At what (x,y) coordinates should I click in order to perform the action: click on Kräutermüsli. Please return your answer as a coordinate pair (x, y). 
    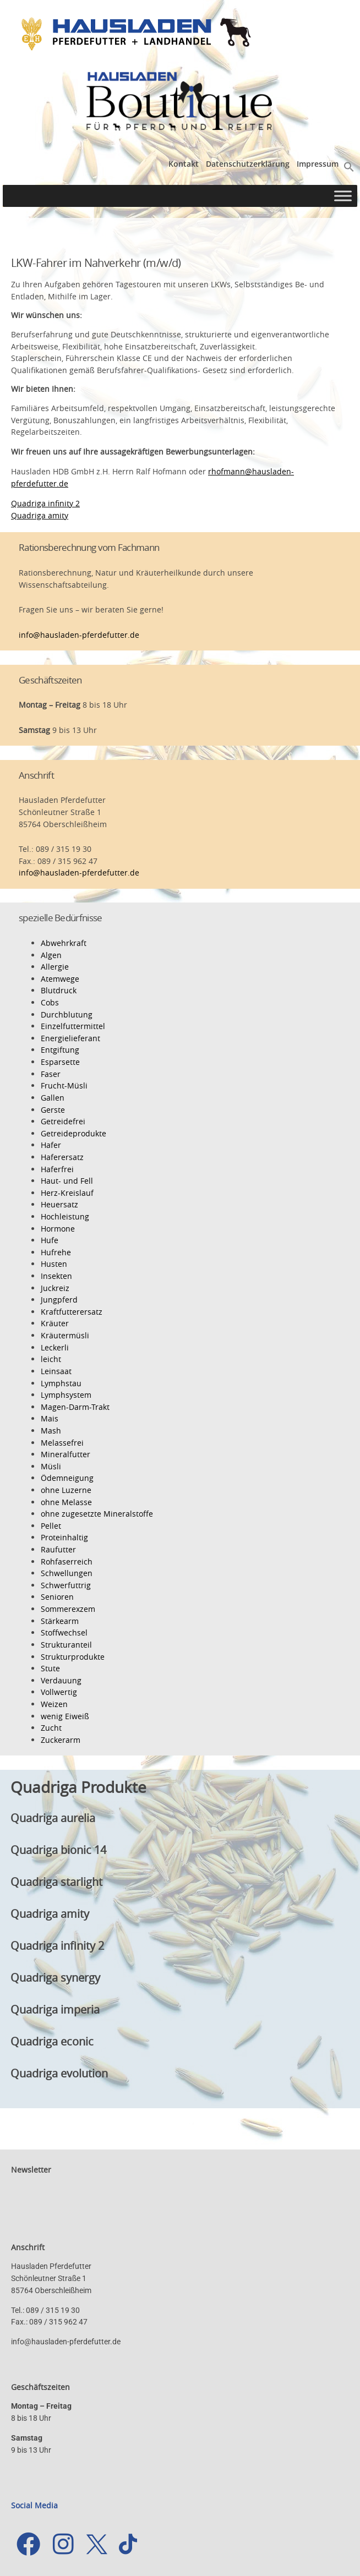
    Looking at the image, I should click on (65, 1335).